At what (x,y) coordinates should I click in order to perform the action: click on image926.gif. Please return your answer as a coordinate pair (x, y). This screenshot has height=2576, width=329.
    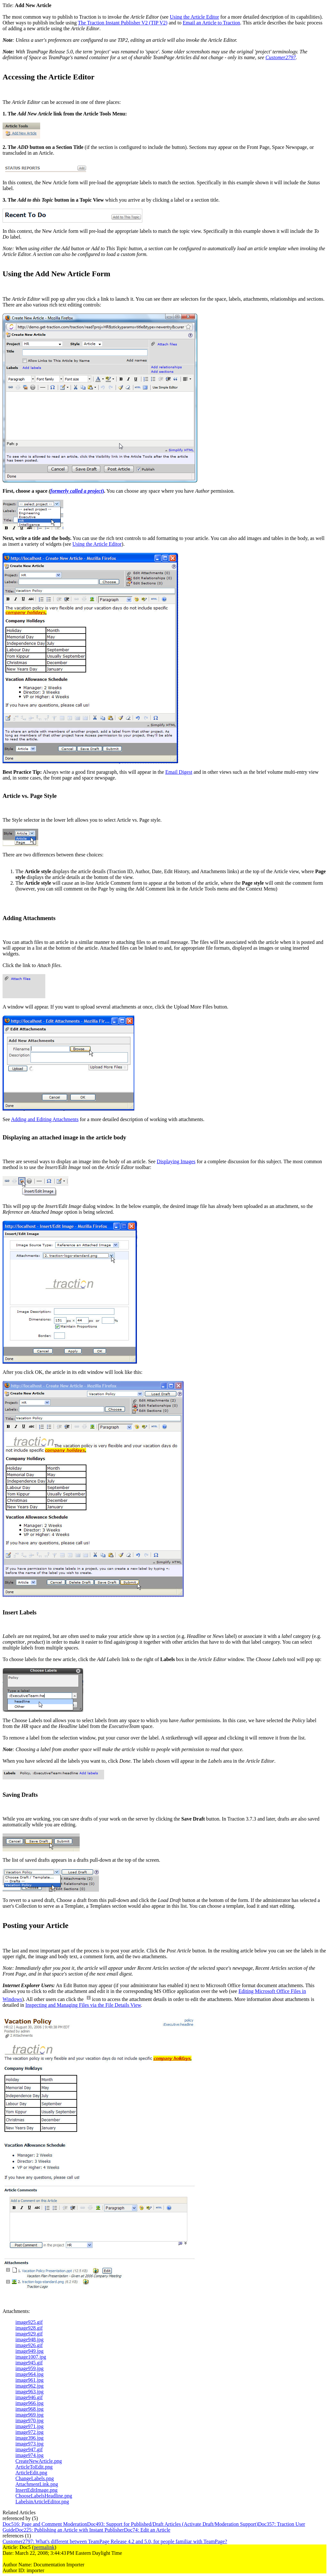
    Looking at the image, I should click on (29, 2345).